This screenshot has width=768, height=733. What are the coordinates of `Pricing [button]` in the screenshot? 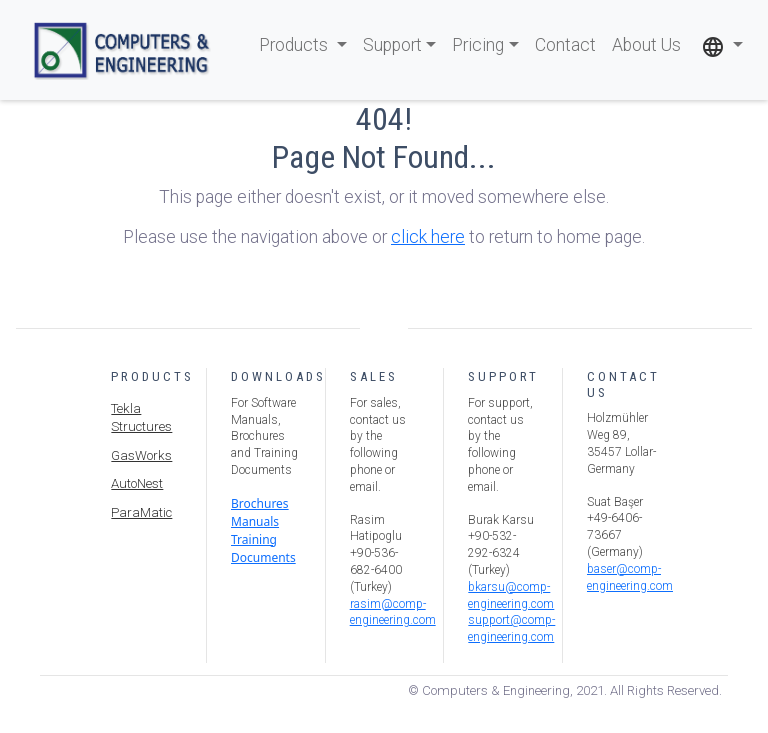 It's located at (478, 45).